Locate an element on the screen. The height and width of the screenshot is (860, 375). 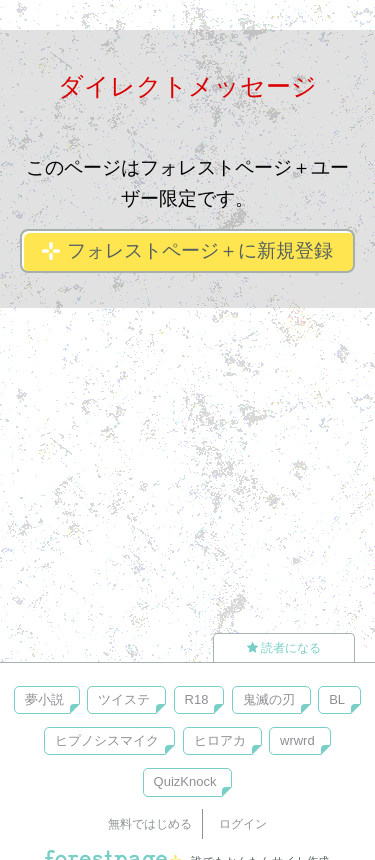
無料ではじめる is located at coordinates (150, 824).